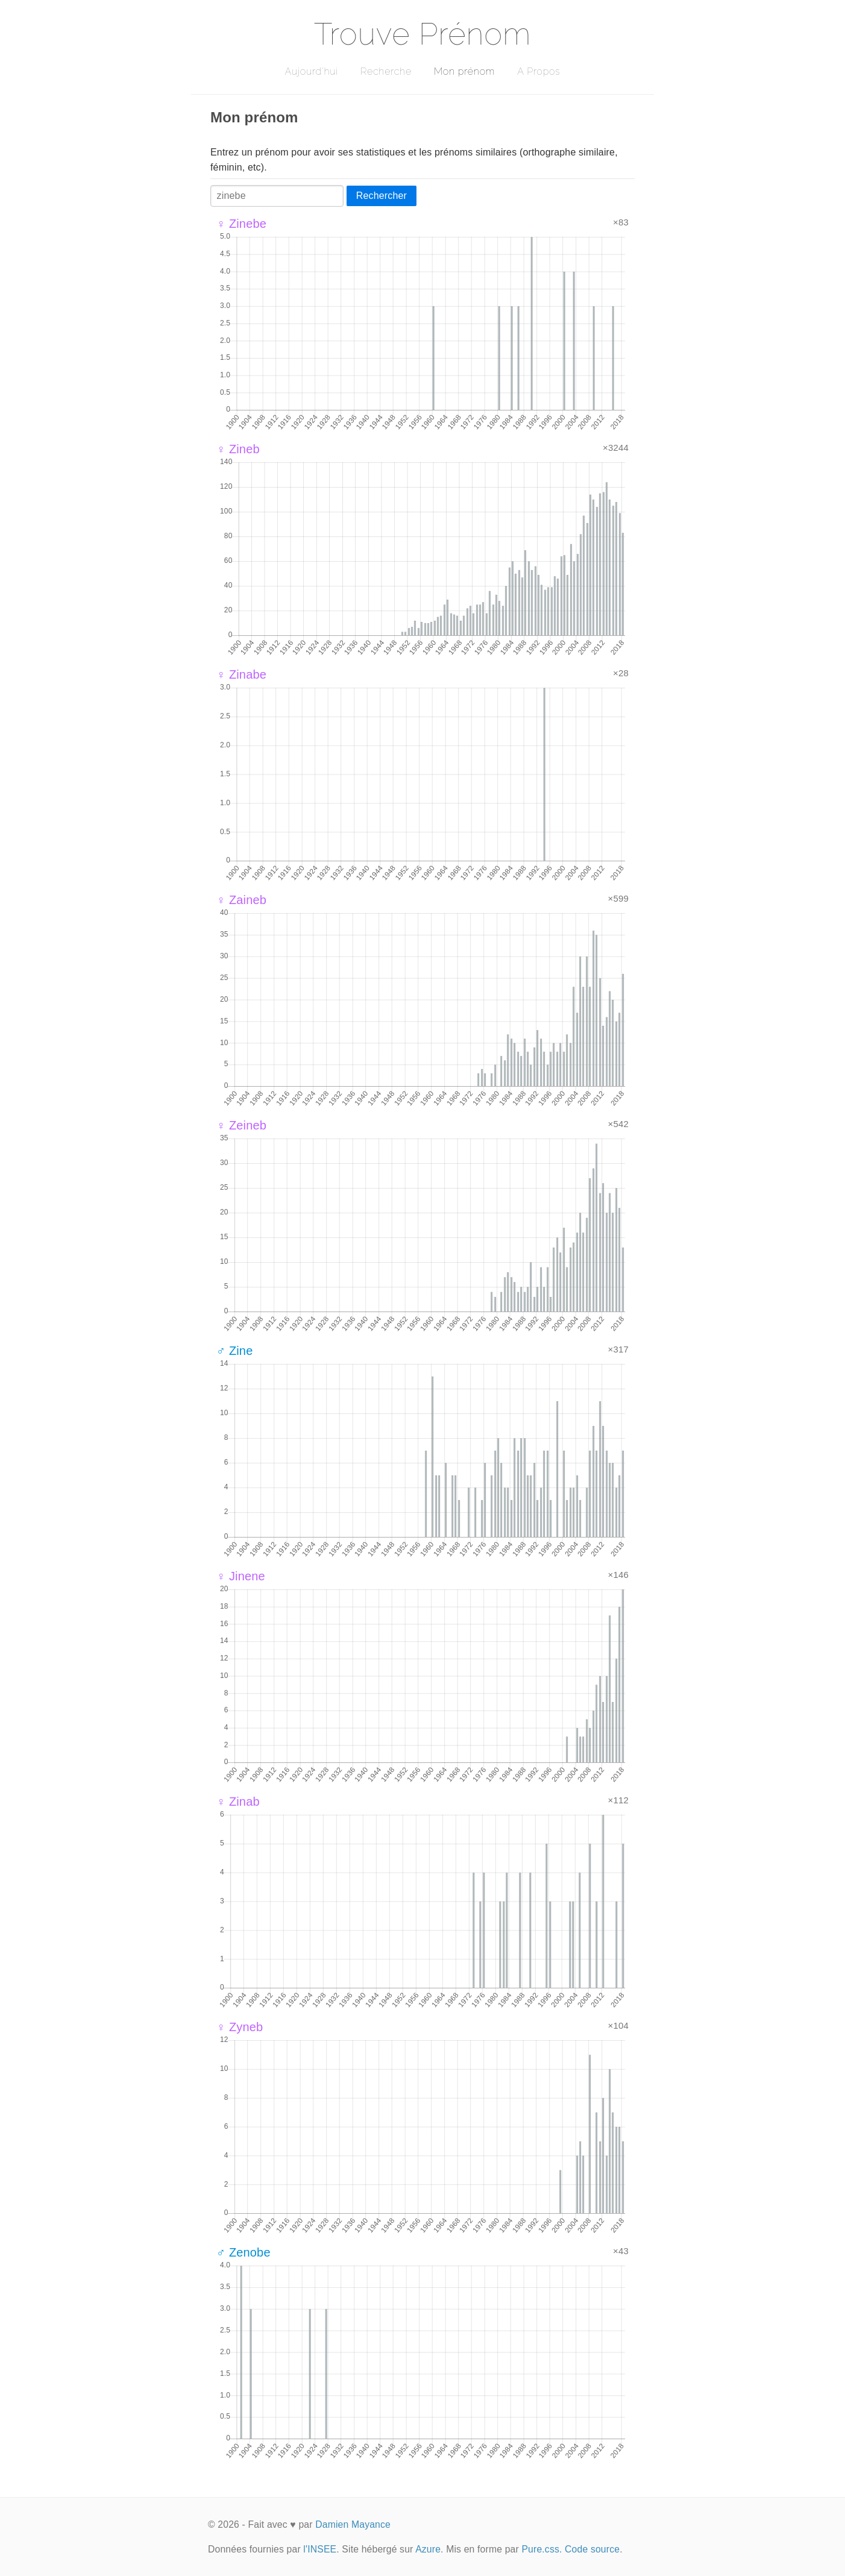 The image size is (845, 2576). Describe the element at coordinates (353, 2524) in the screenshot. I see `Damien Mayance` at that location.